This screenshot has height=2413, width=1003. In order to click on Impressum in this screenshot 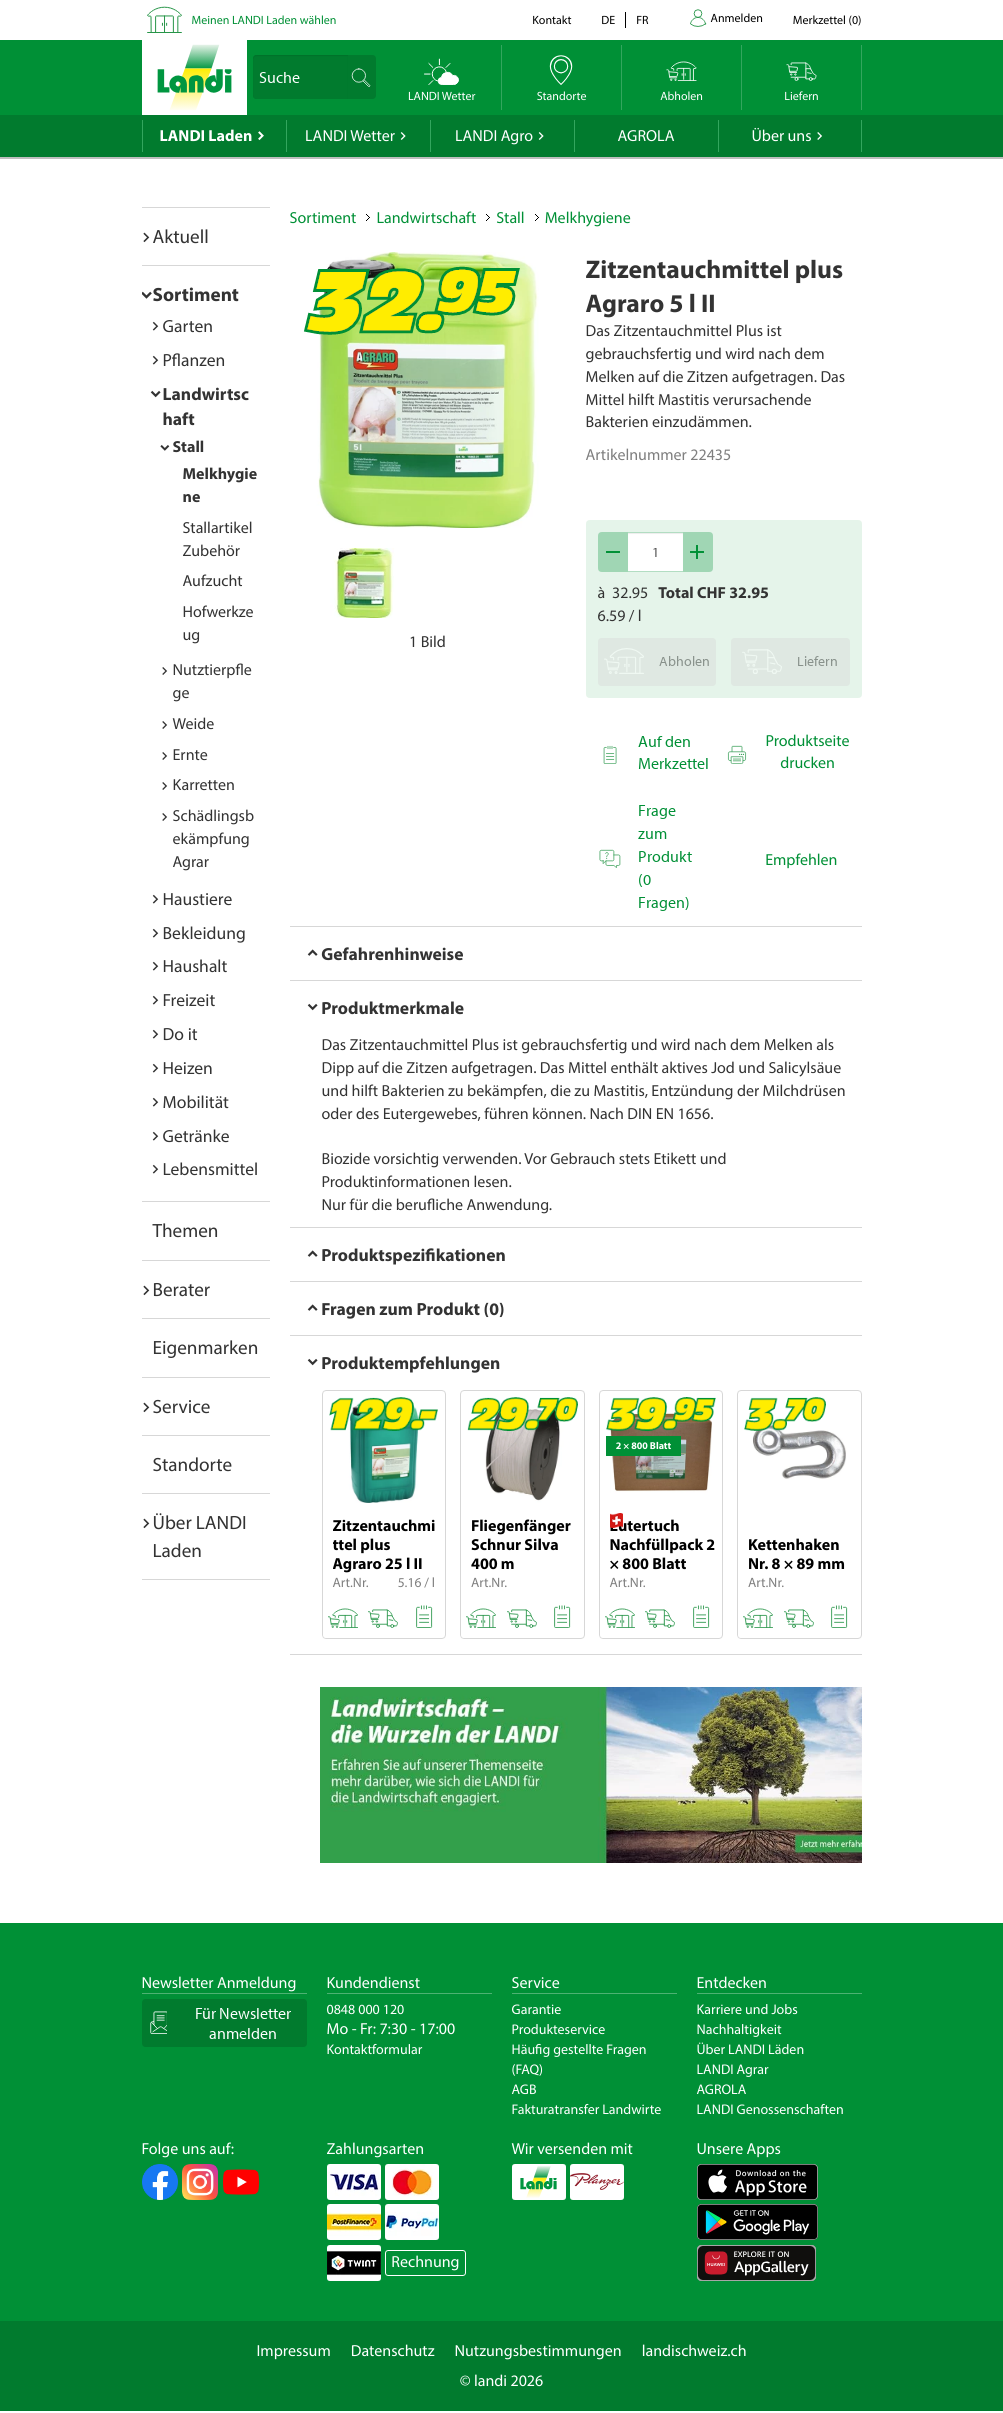, I will do `click(293, 2351)`.